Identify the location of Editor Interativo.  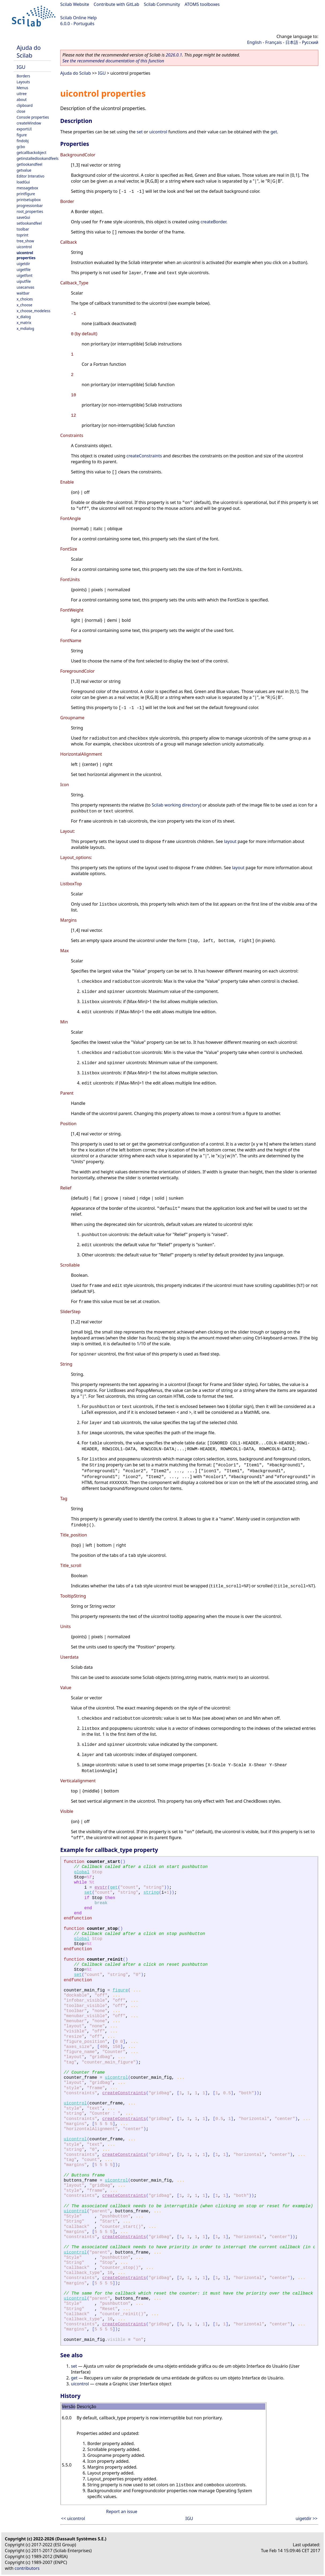
(30, 176).